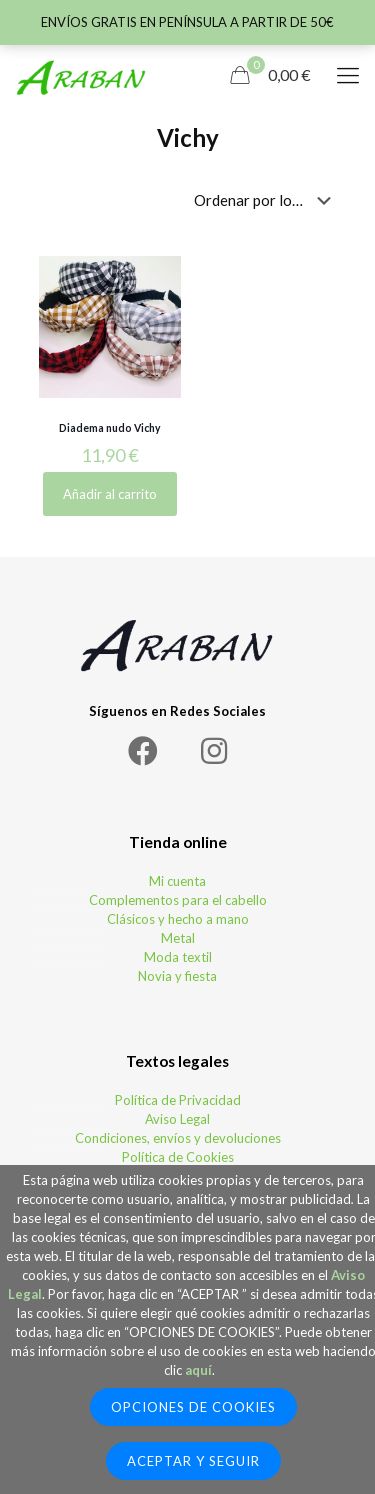 The width and height of the screenshot is (375, 1494). What do you see at coordinates (266, 200) in the screenshot?
I see `[Pedido de la tienda]` at bounding box center [266, 200].